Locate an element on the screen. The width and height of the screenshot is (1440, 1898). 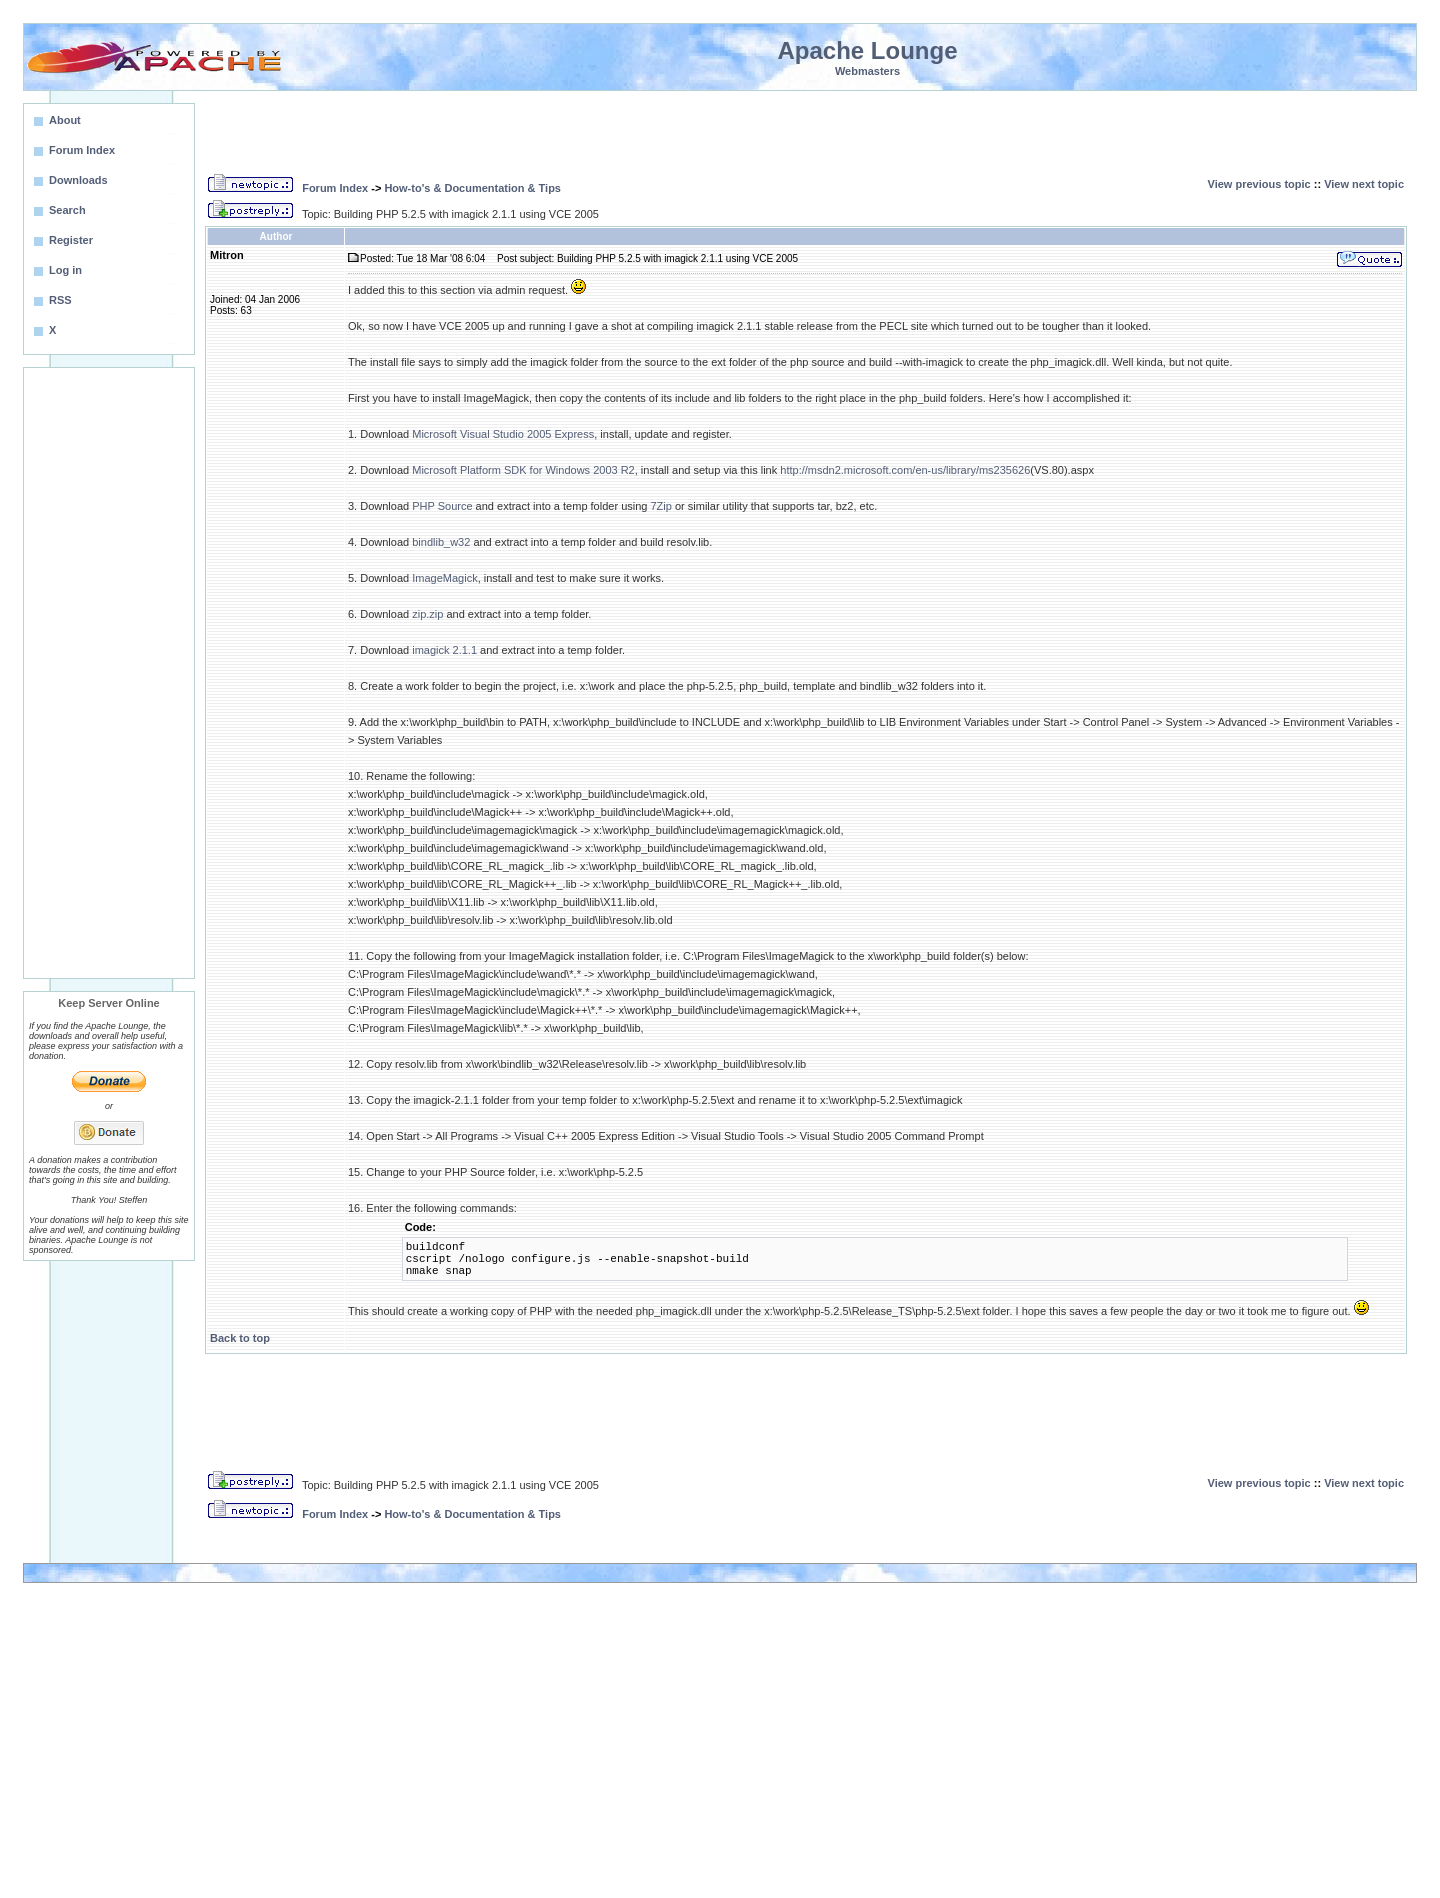
bindlib_w32 is located at coordinates (441, 542).